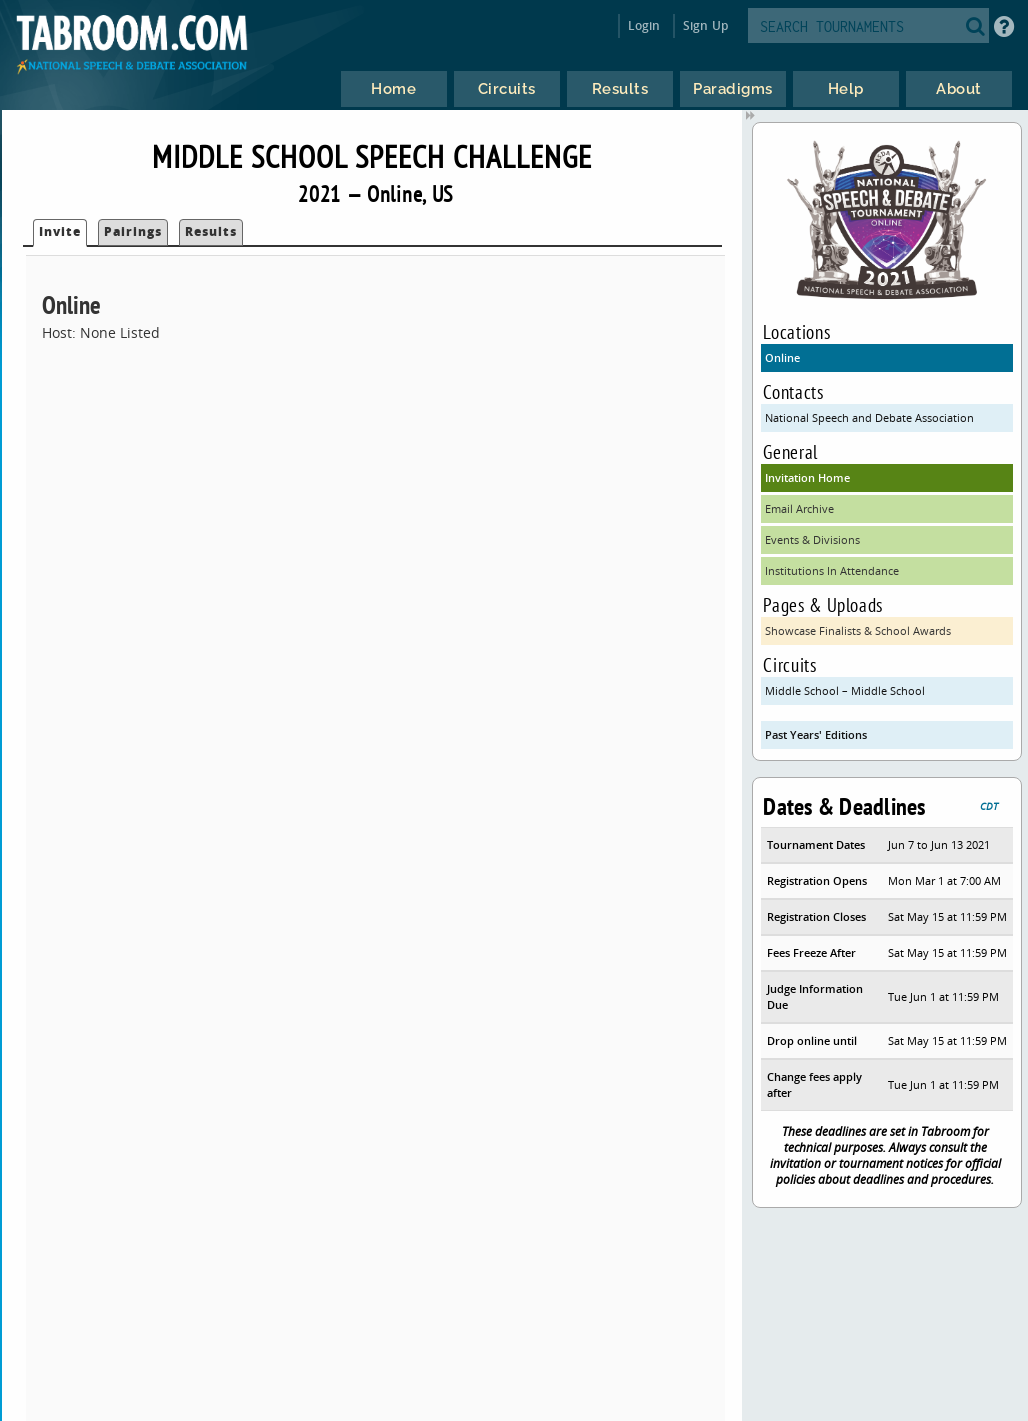 Image resolution: width=1028 pixels, height=1421 pixels. Describe the element at coordinates (812, 539) in the screenshot. I see `Events & Divisions` at that location.